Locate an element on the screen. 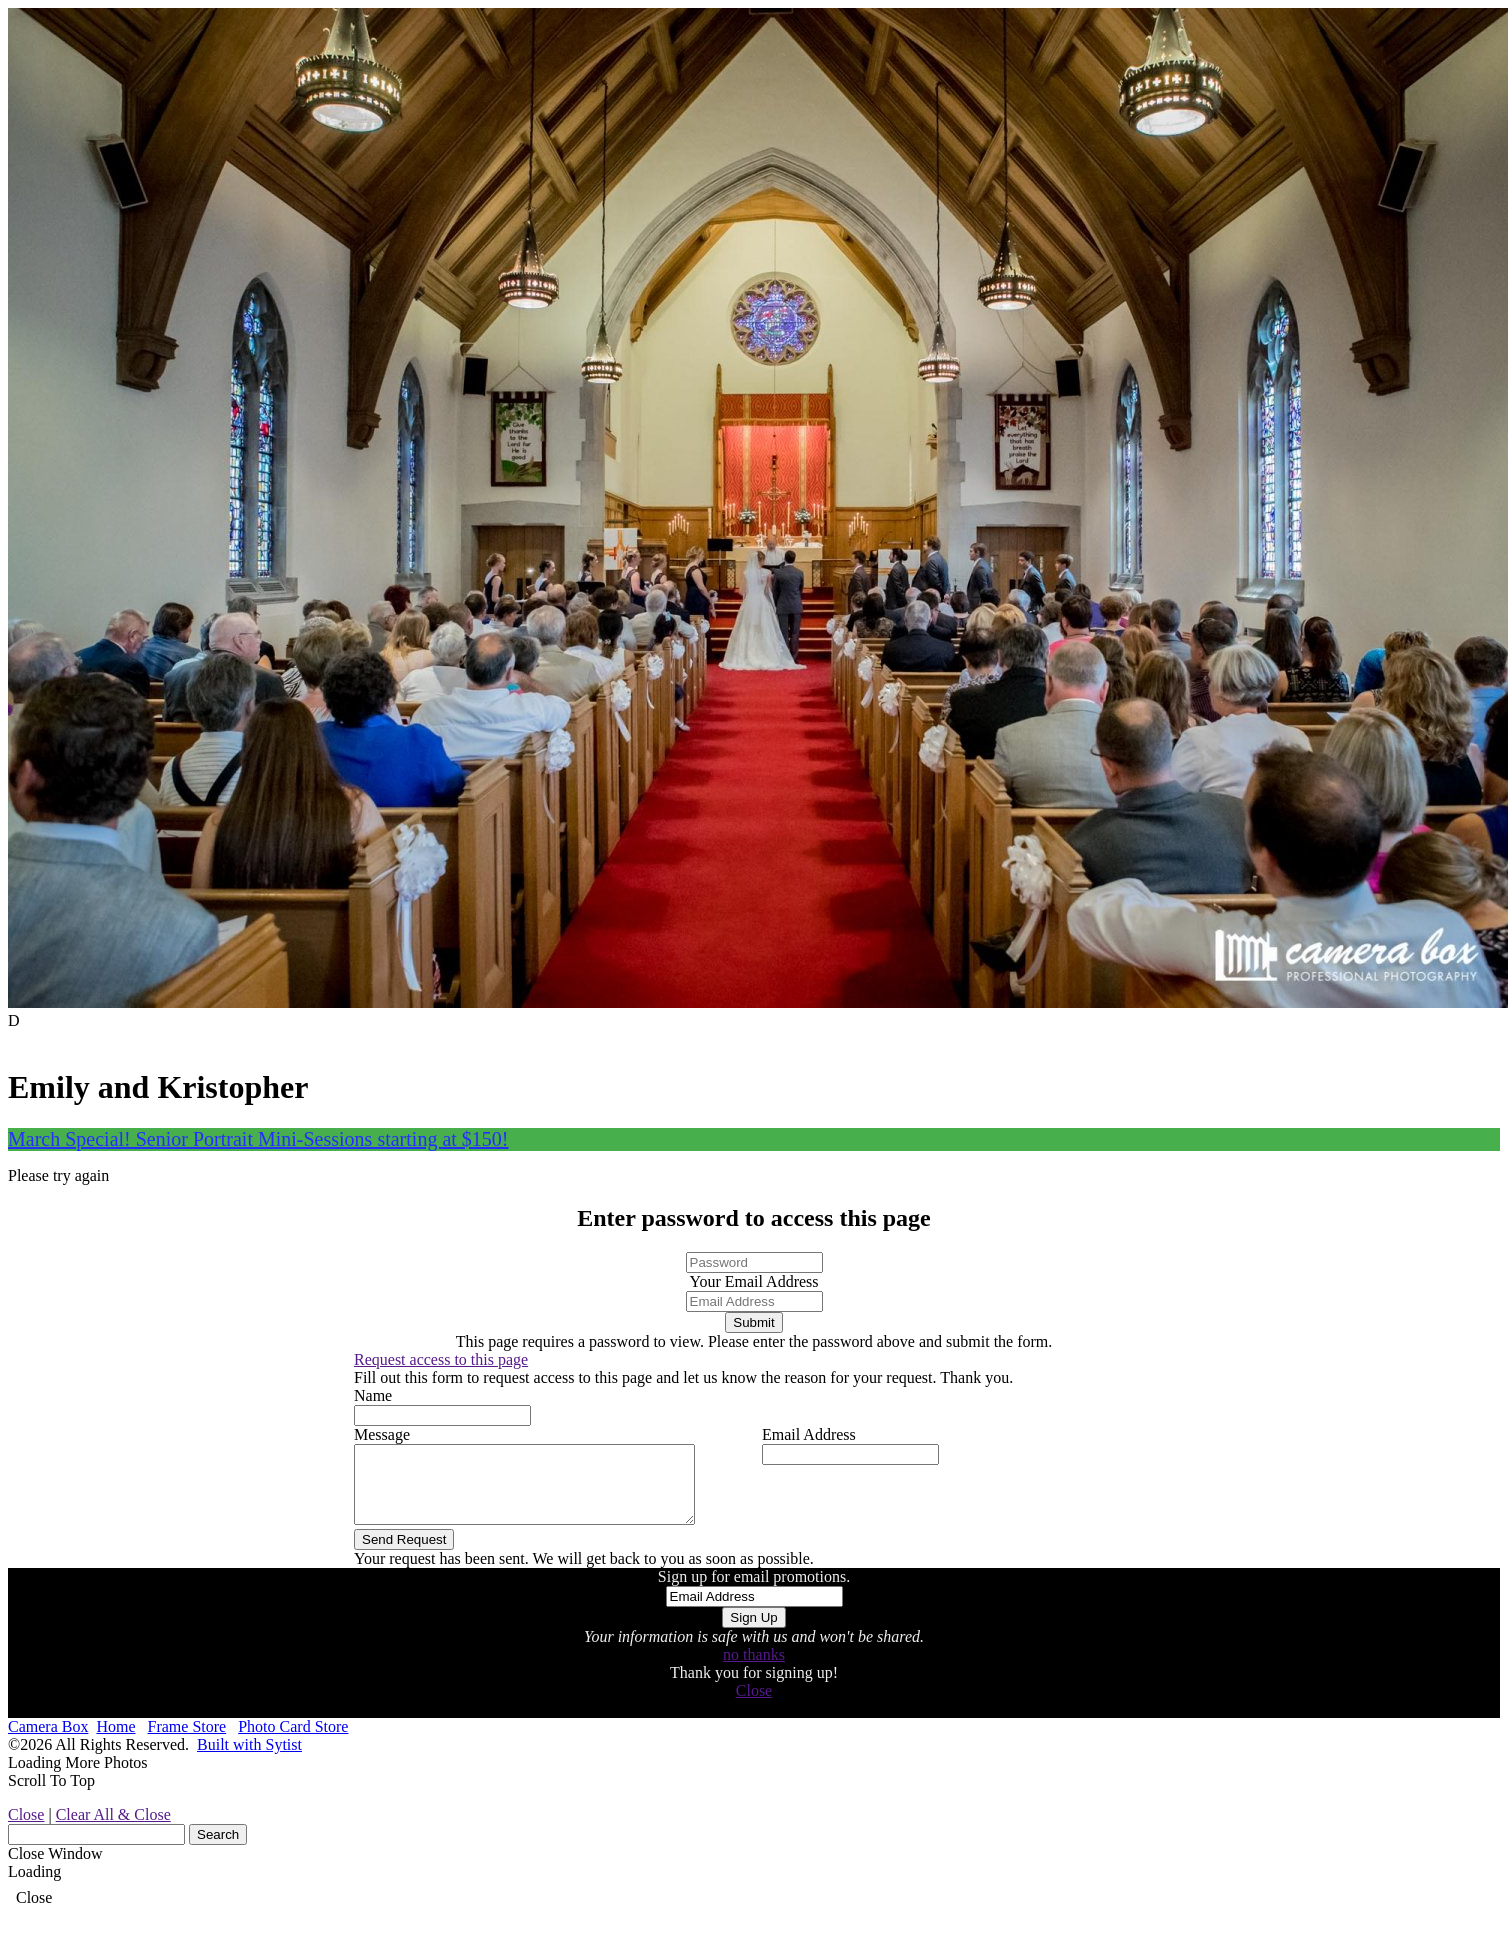 The width and height of the screenshot is (1508, 1938). Frame Store is located at coordinates (187, 1741).